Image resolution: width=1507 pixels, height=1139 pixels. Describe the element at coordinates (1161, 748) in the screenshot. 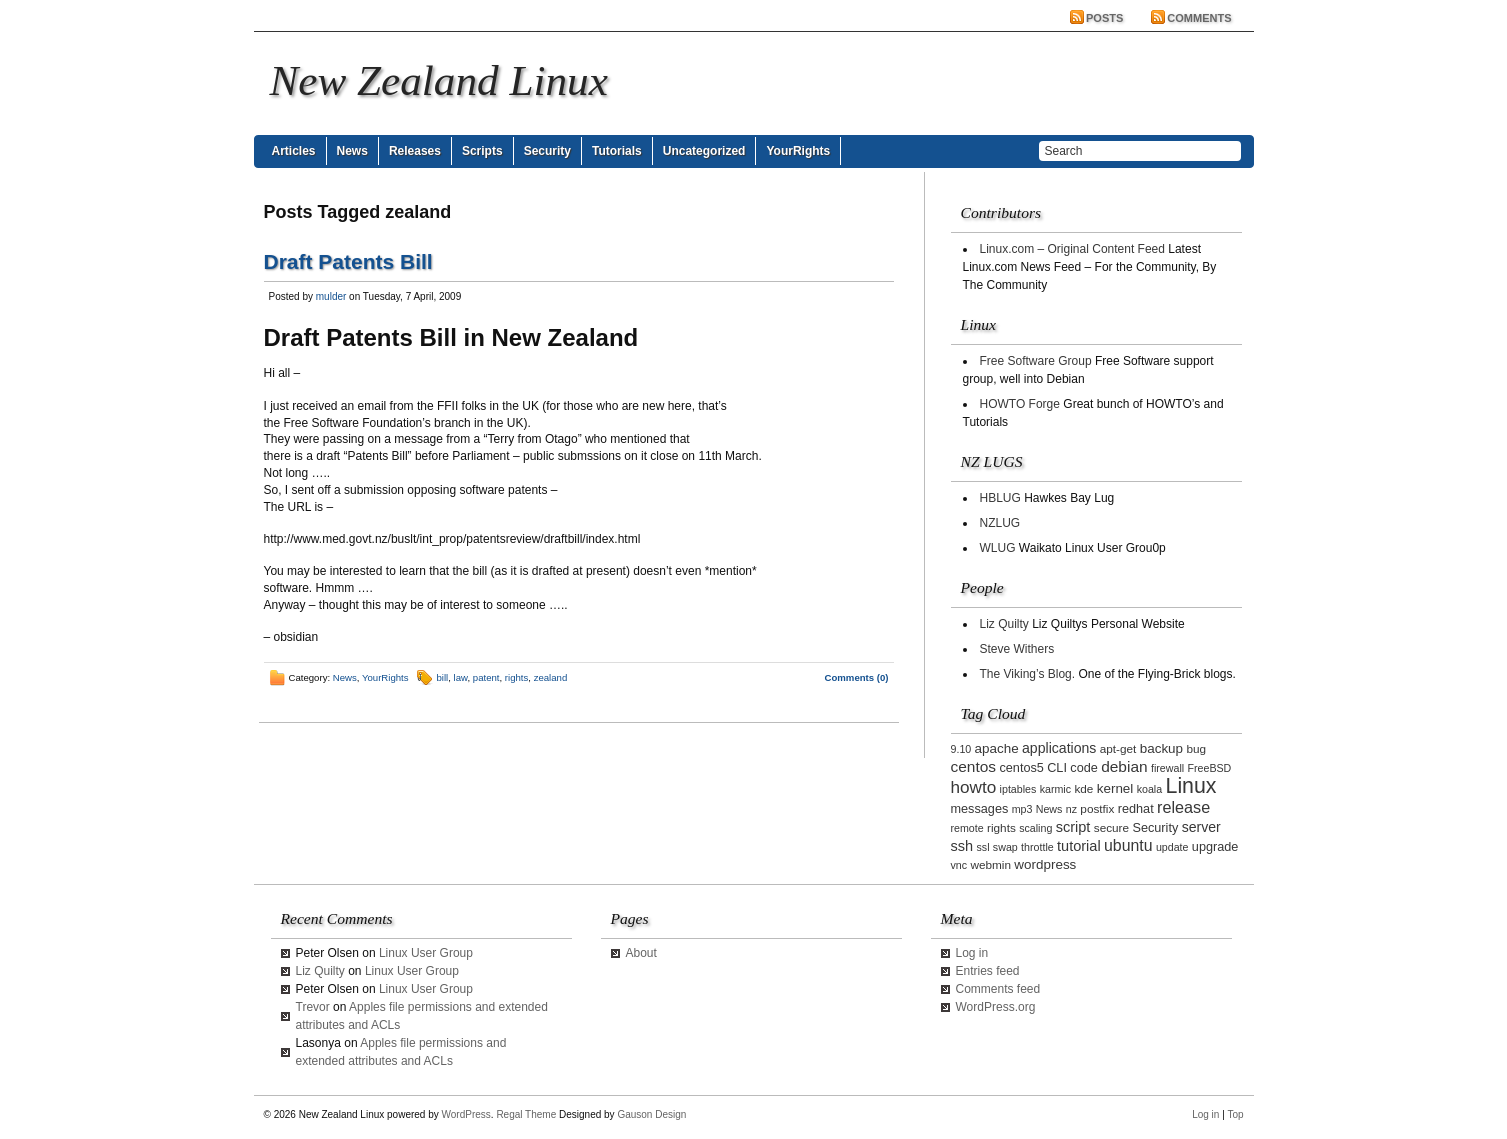

I see `backup [backup (5 items)]` at that location.